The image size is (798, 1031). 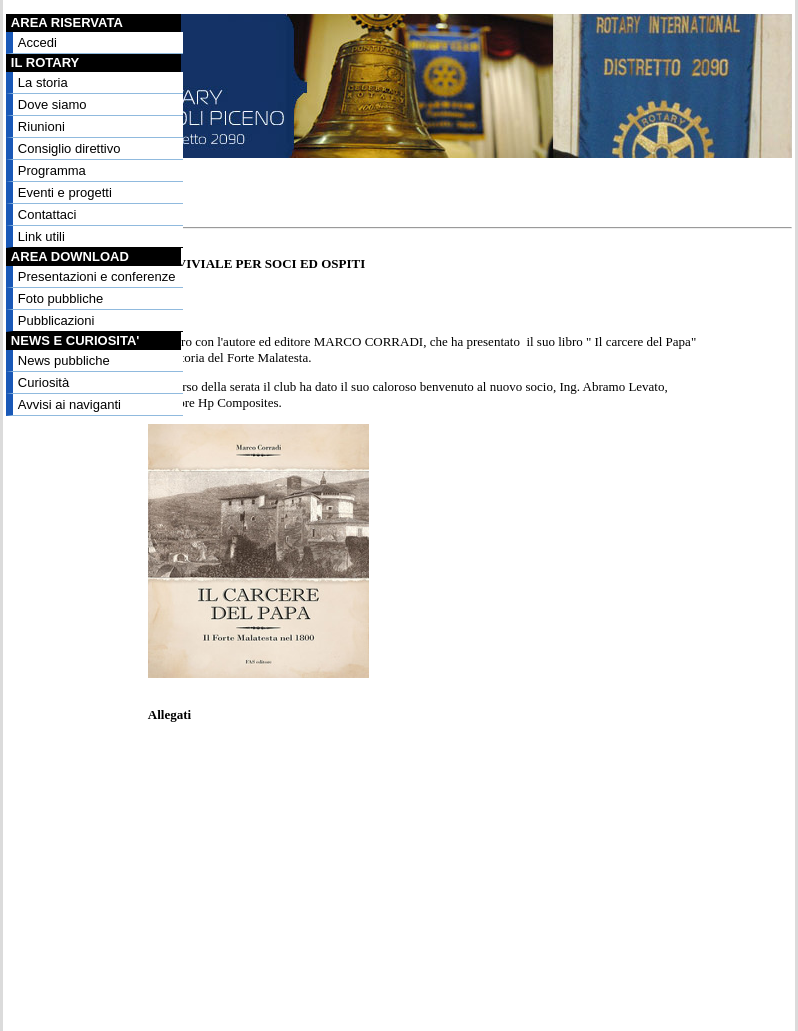 I want to click on La storia, so click(x=43, y=82).